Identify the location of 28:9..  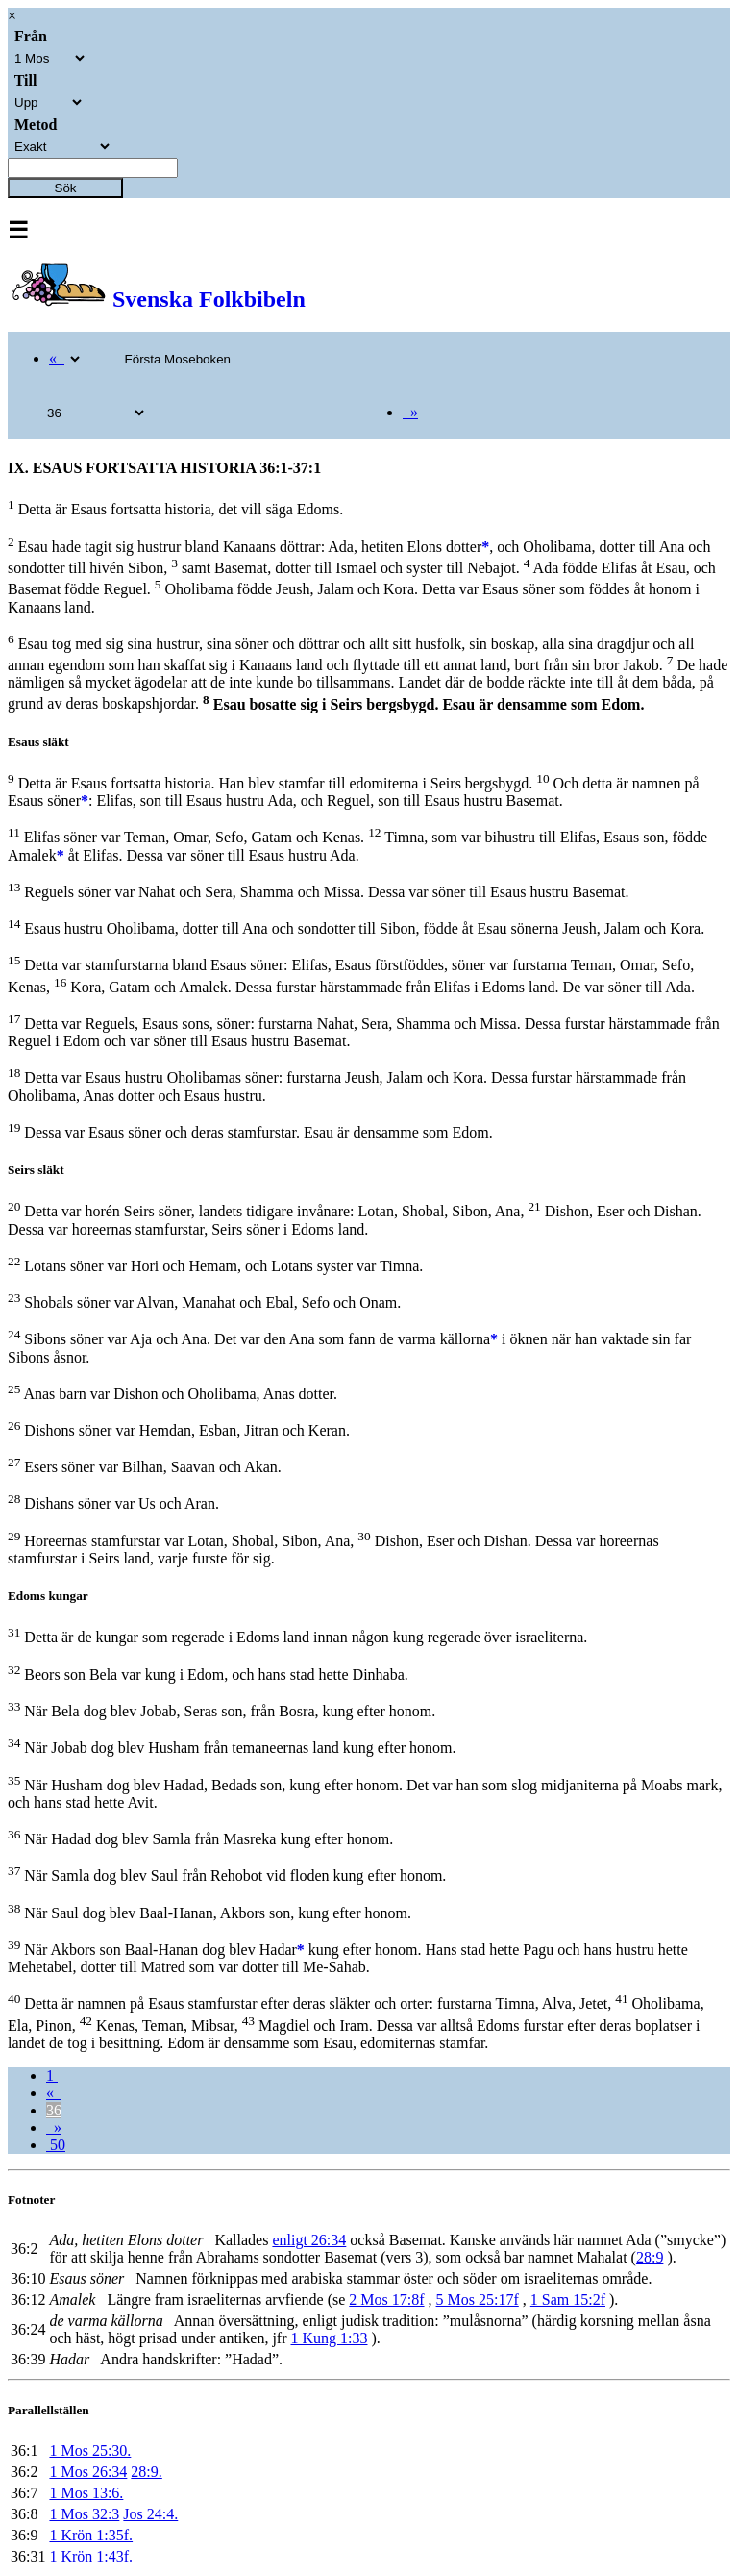
(146, 2471).